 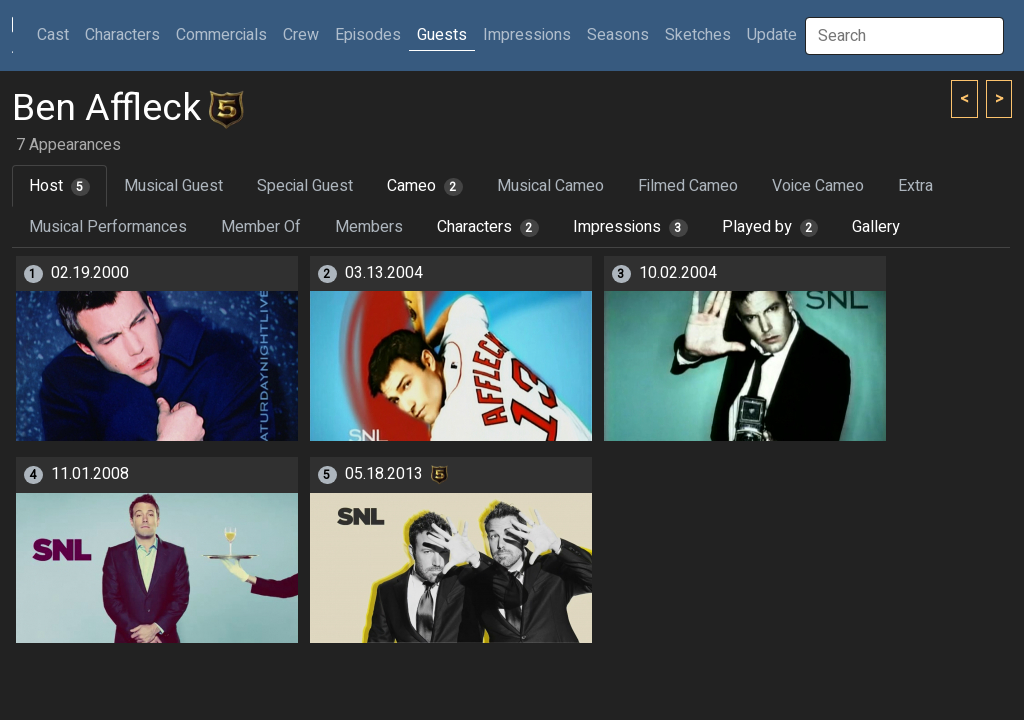 What do you see at coordinates (698, 35) in the screenshot?
I see `Sketches [button]` at bounding box center [698, 35].